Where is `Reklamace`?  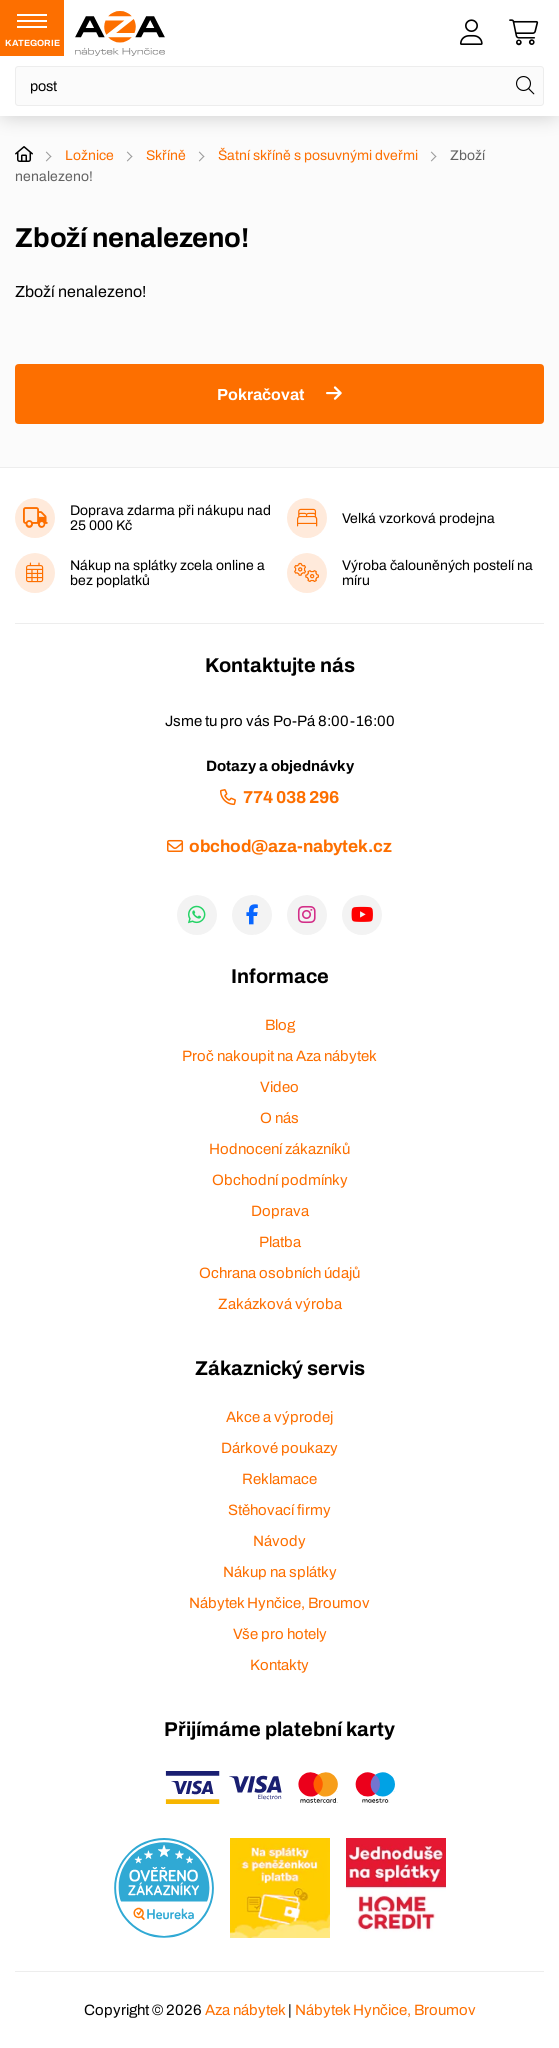
Reklamace is located at coordinates (279, 1479).